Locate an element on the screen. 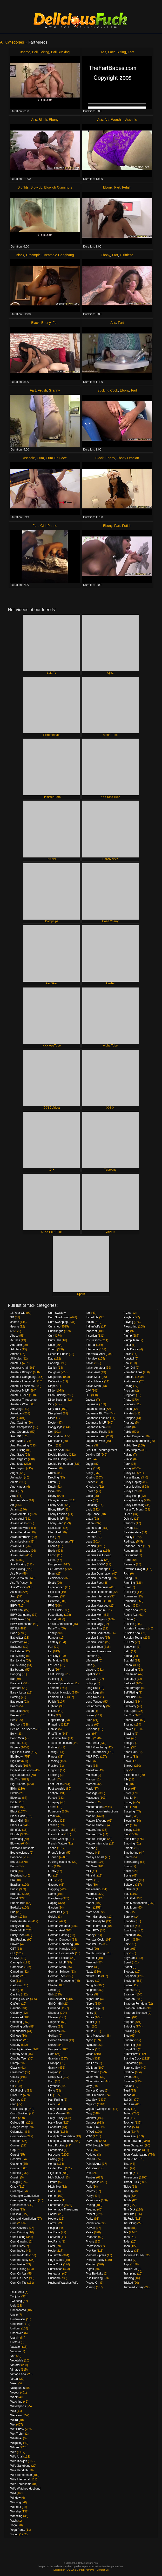 Image resolution: width=162 pixels, height=2576 pixels. Wife Gangbang is located at coordinates (20, 2465).